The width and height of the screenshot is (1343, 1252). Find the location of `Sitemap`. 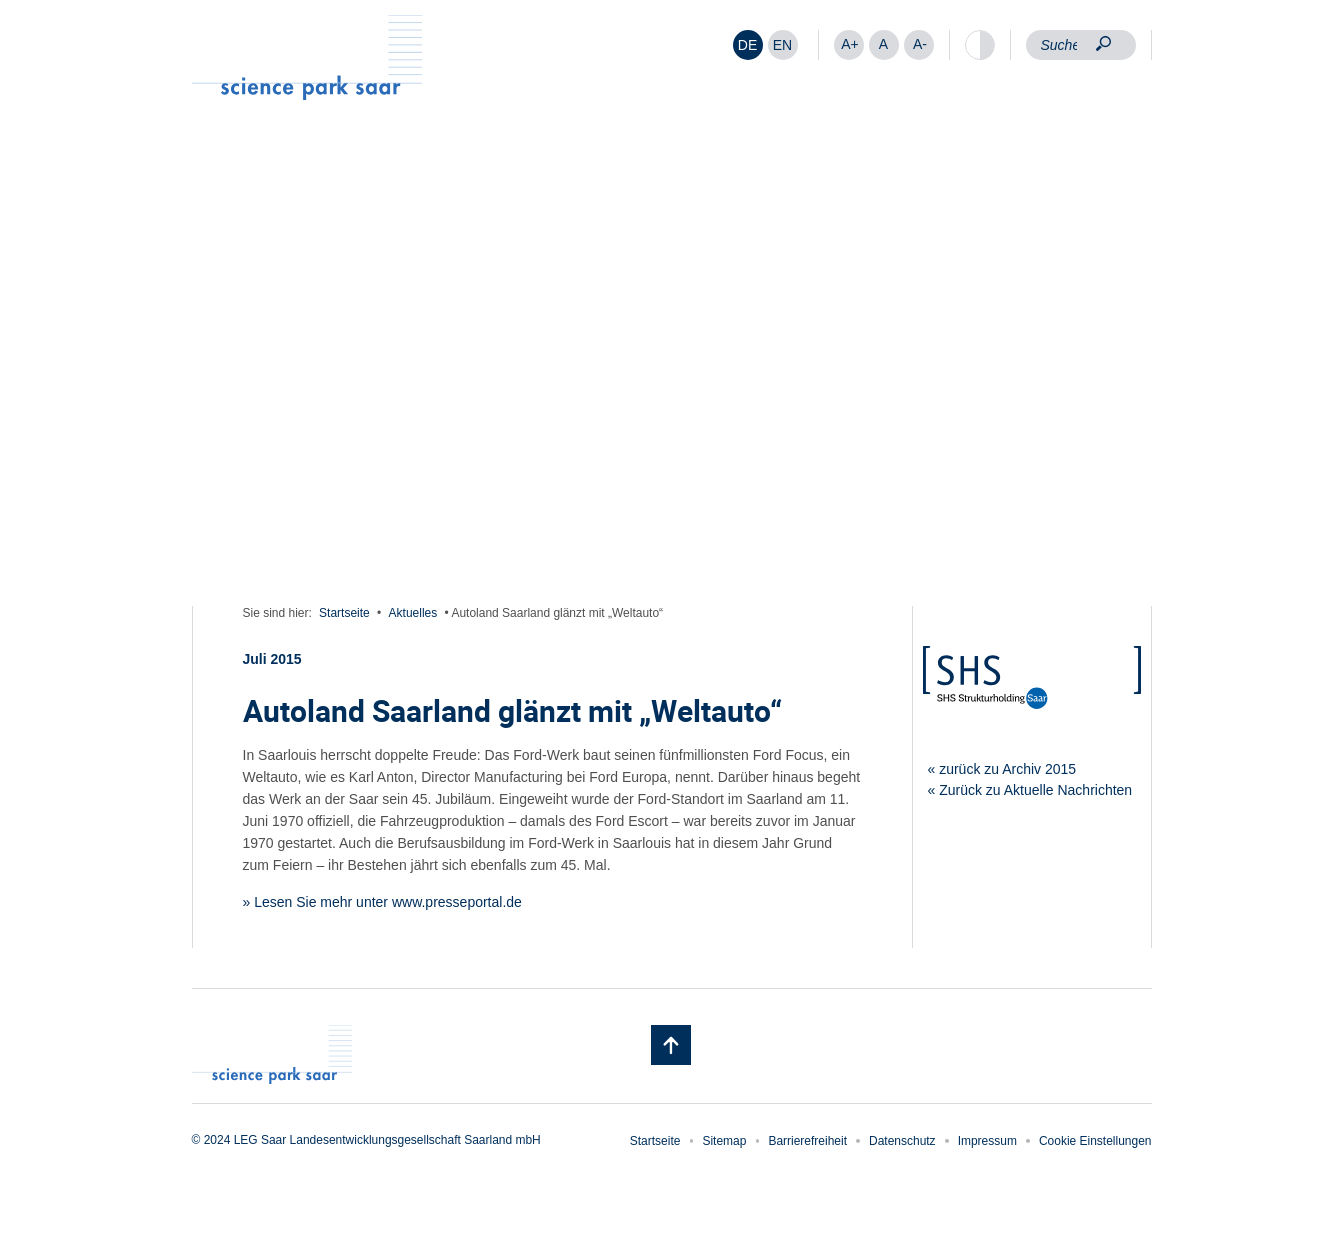

Sitemap is located at coordinates (724, 1141).